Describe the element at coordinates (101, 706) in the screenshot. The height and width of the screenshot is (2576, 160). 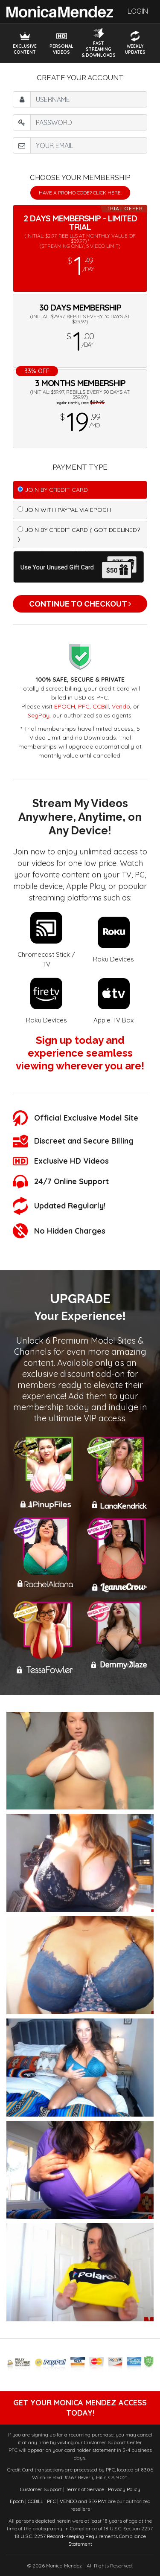
I see `CCBill` at that location.